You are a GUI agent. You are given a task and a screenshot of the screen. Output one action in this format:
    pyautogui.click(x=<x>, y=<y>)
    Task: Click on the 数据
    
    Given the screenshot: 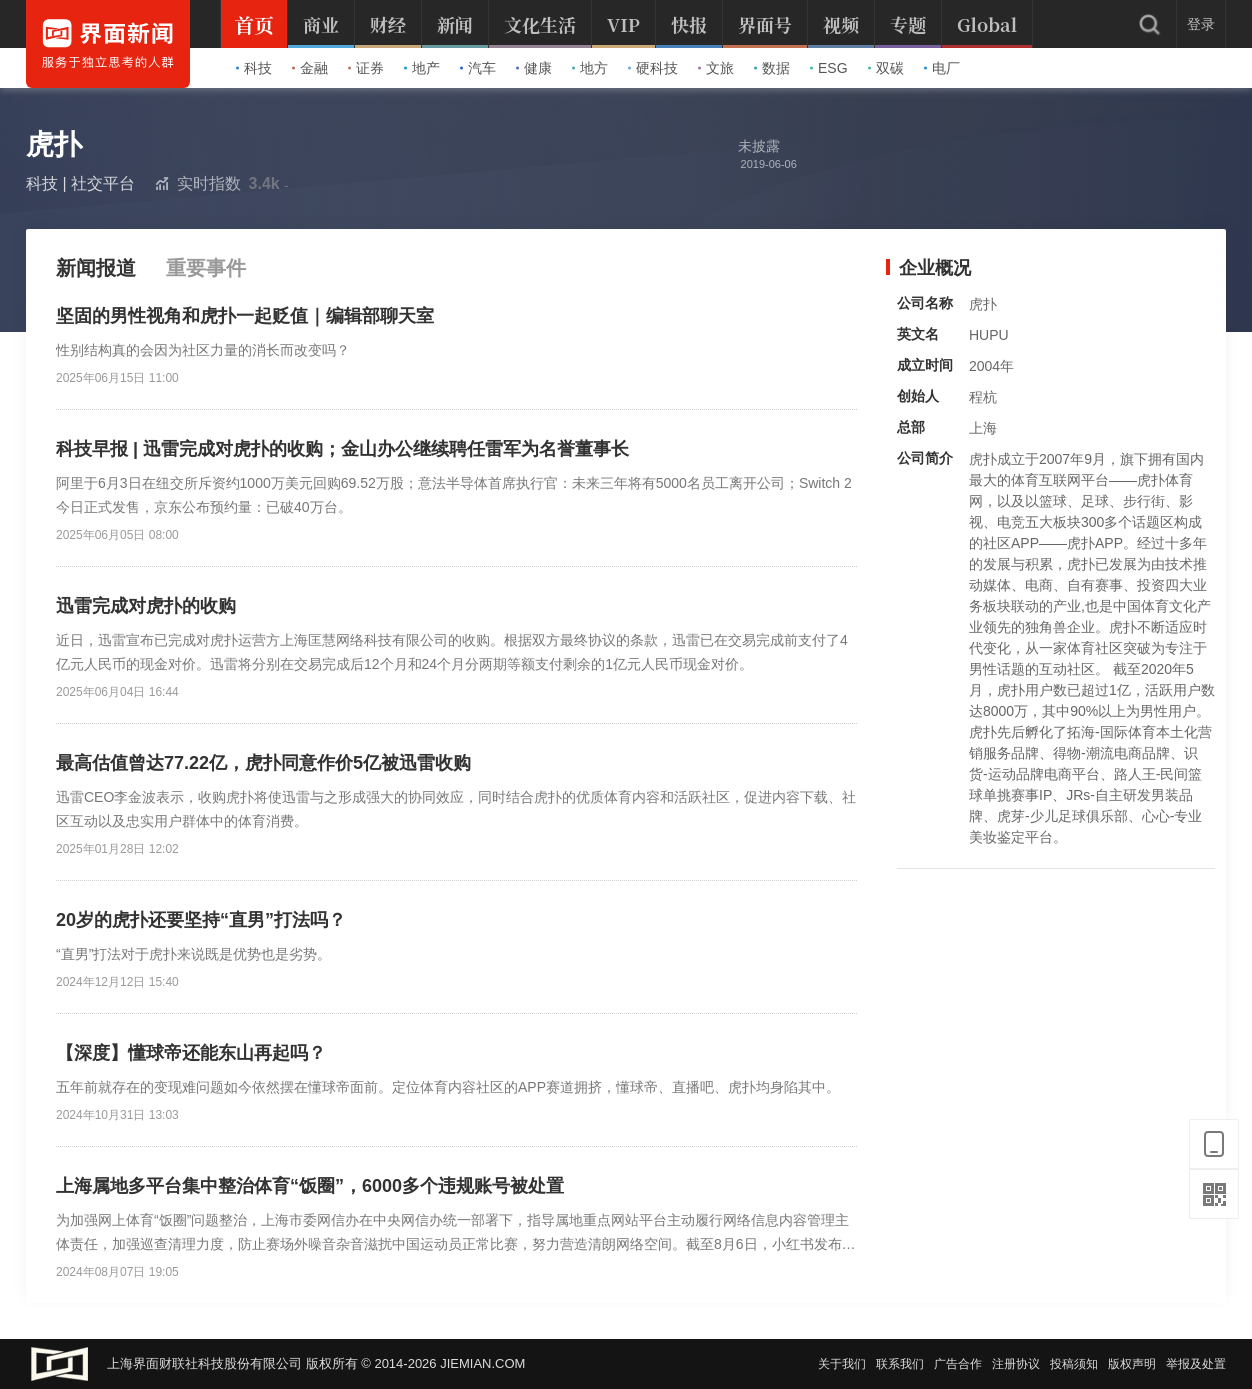 What is the action you would take?
    pyautogui.click(x=772, y=68)
    